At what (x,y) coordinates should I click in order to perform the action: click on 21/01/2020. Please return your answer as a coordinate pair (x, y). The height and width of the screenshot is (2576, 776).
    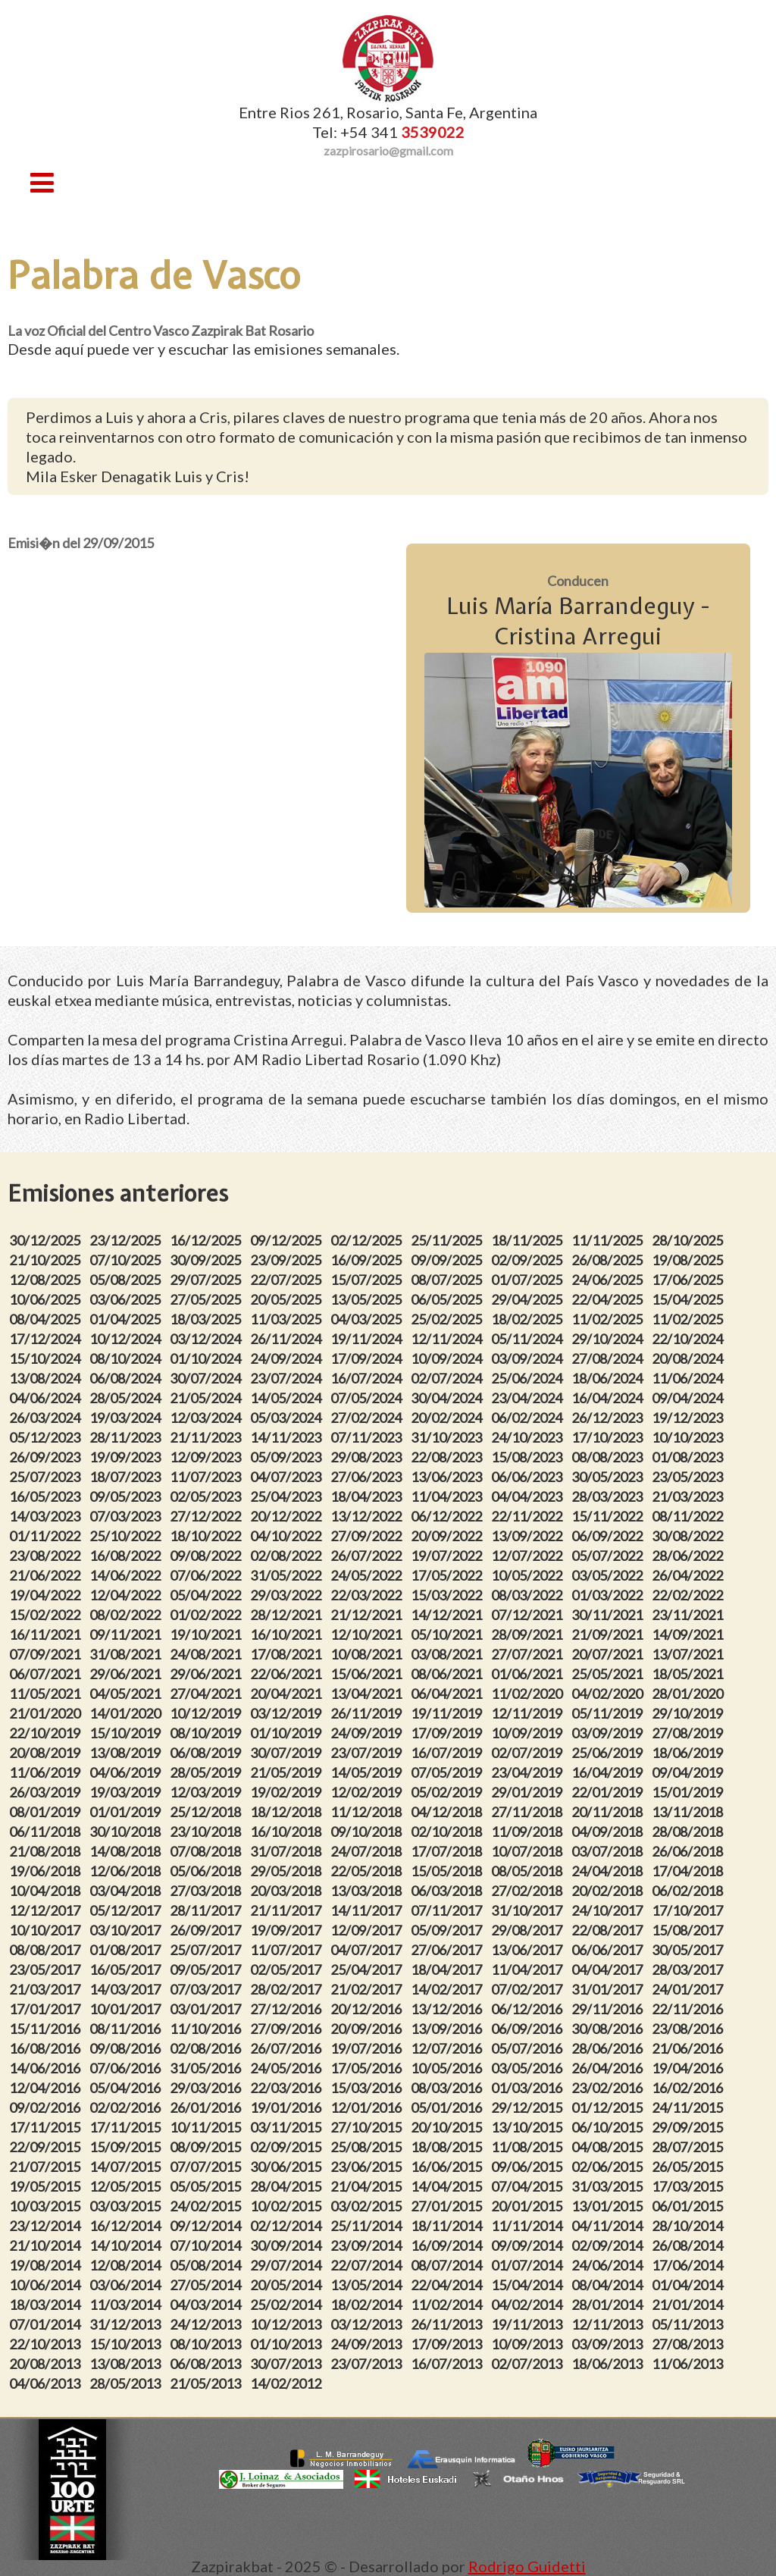
    Looking at the image, I should click on (47, 1713).